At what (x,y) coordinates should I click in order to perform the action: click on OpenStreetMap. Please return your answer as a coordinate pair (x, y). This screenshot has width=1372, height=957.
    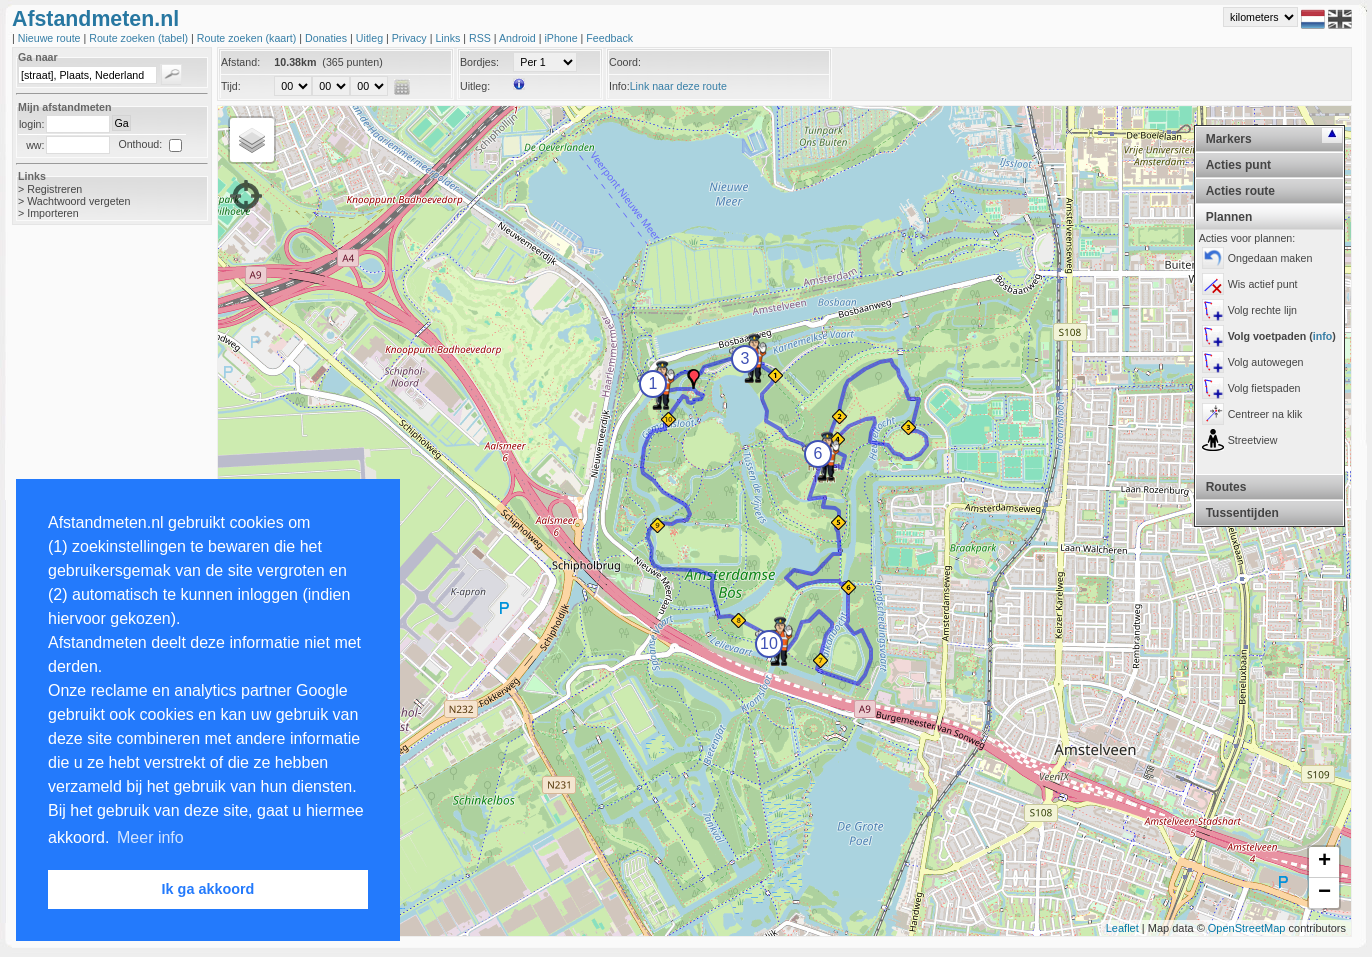
    Looking at the image, I should click on (1247, 928).